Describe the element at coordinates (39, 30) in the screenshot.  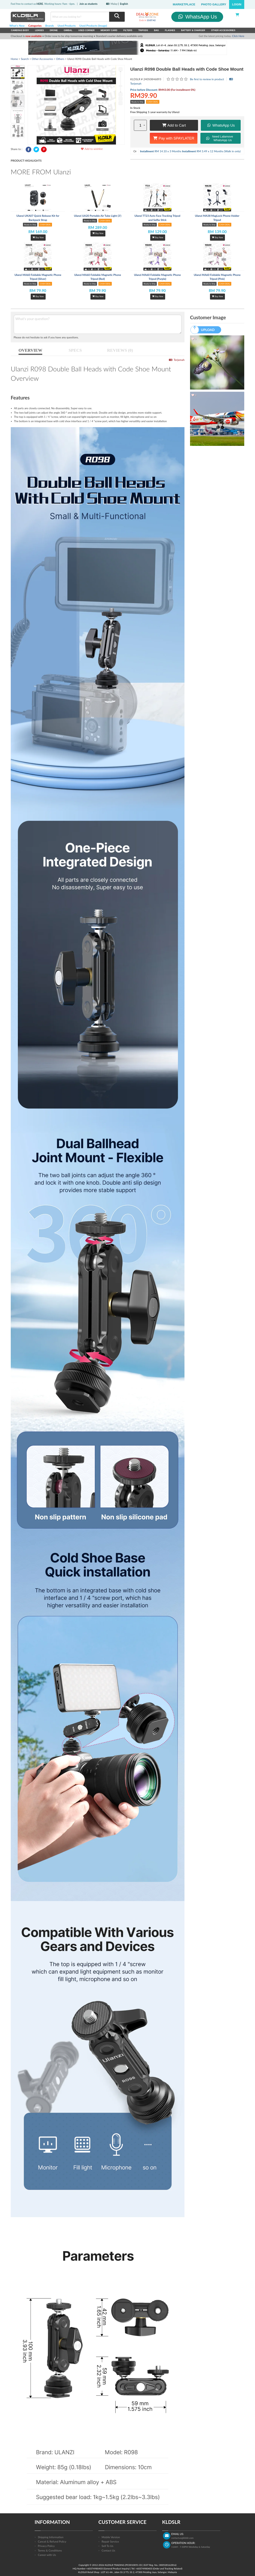
I see `Lenses` at that location.